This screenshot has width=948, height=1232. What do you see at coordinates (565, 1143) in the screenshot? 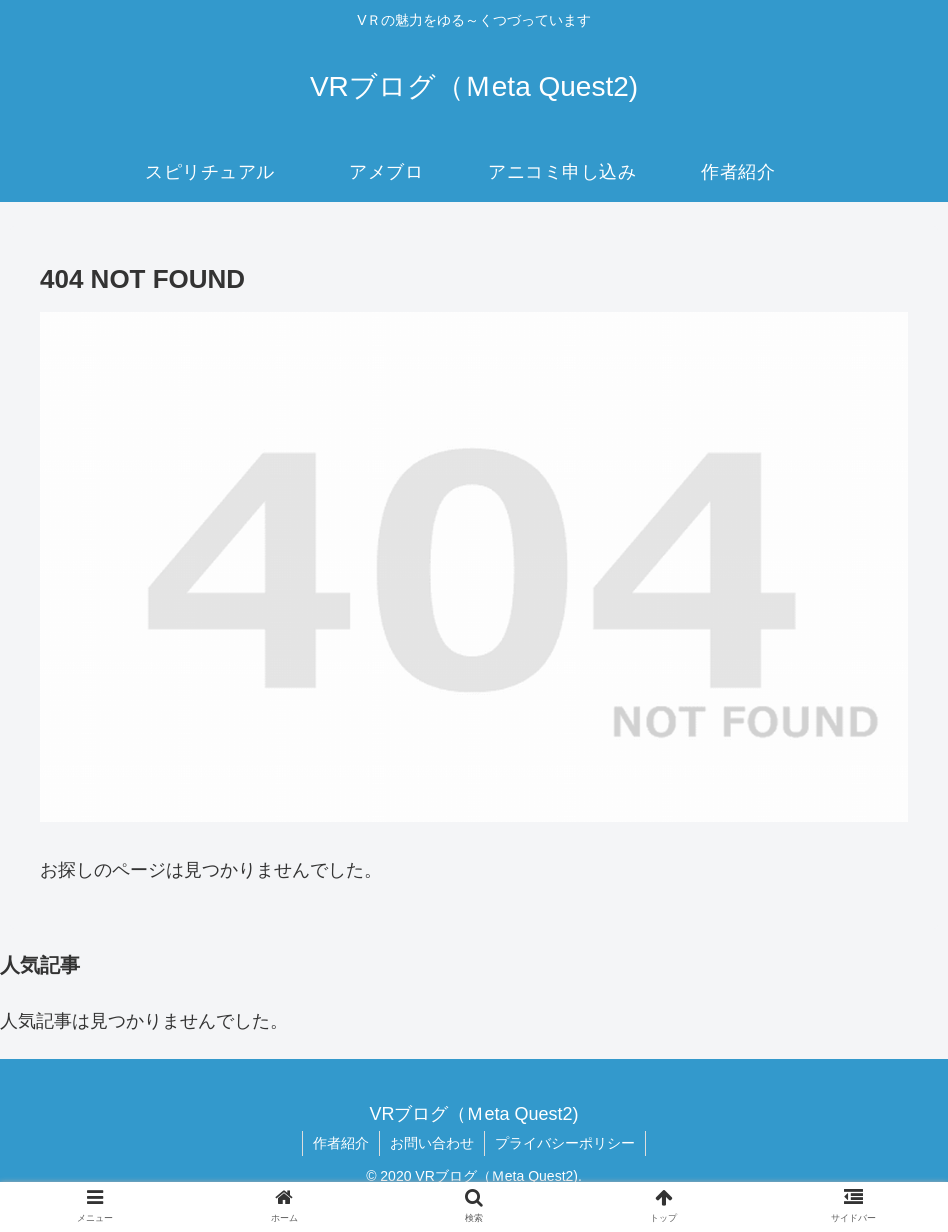
I see `プライバシーポリシー` at bounding box center [565, 1143].